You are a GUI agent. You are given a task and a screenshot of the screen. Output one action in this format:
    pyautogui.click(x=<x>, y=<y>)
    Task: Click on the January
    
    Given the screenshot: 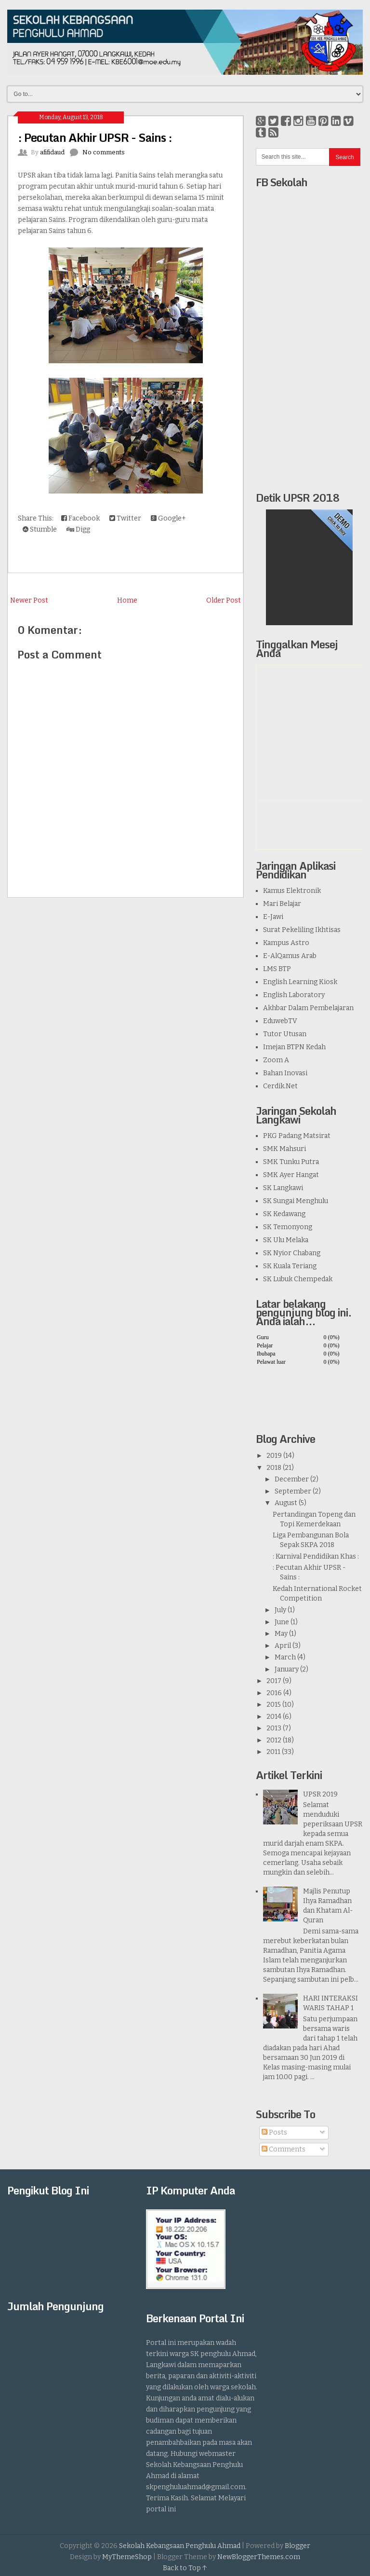 What is the action you would take?
    pyautogui.click(x=287, y=1669)
    